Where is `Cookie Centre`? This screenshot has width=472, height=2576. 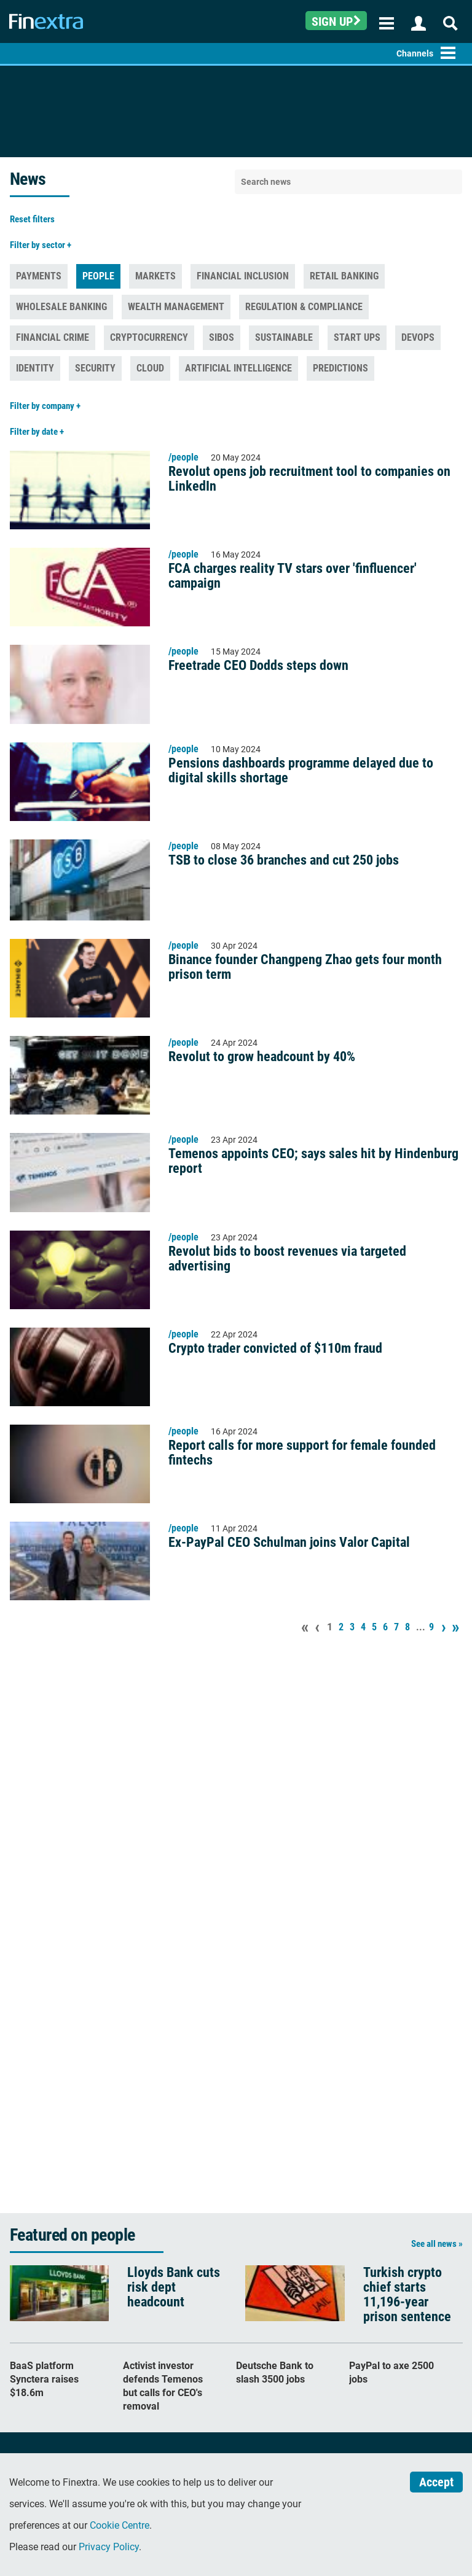
Cookie Centre is located at coordinates (119, 2525).